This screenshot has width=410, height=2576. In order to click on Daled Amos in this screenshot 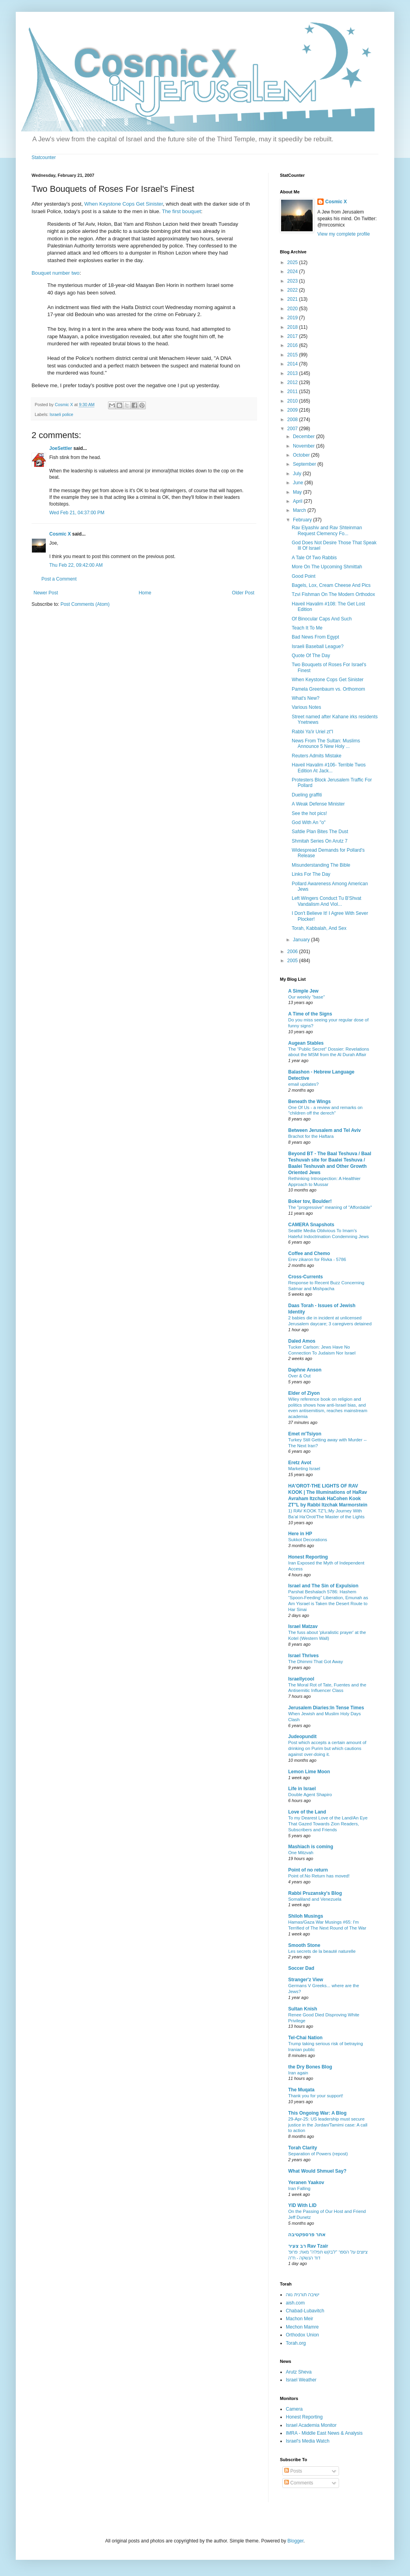, I will do `click(301, 1341)`.